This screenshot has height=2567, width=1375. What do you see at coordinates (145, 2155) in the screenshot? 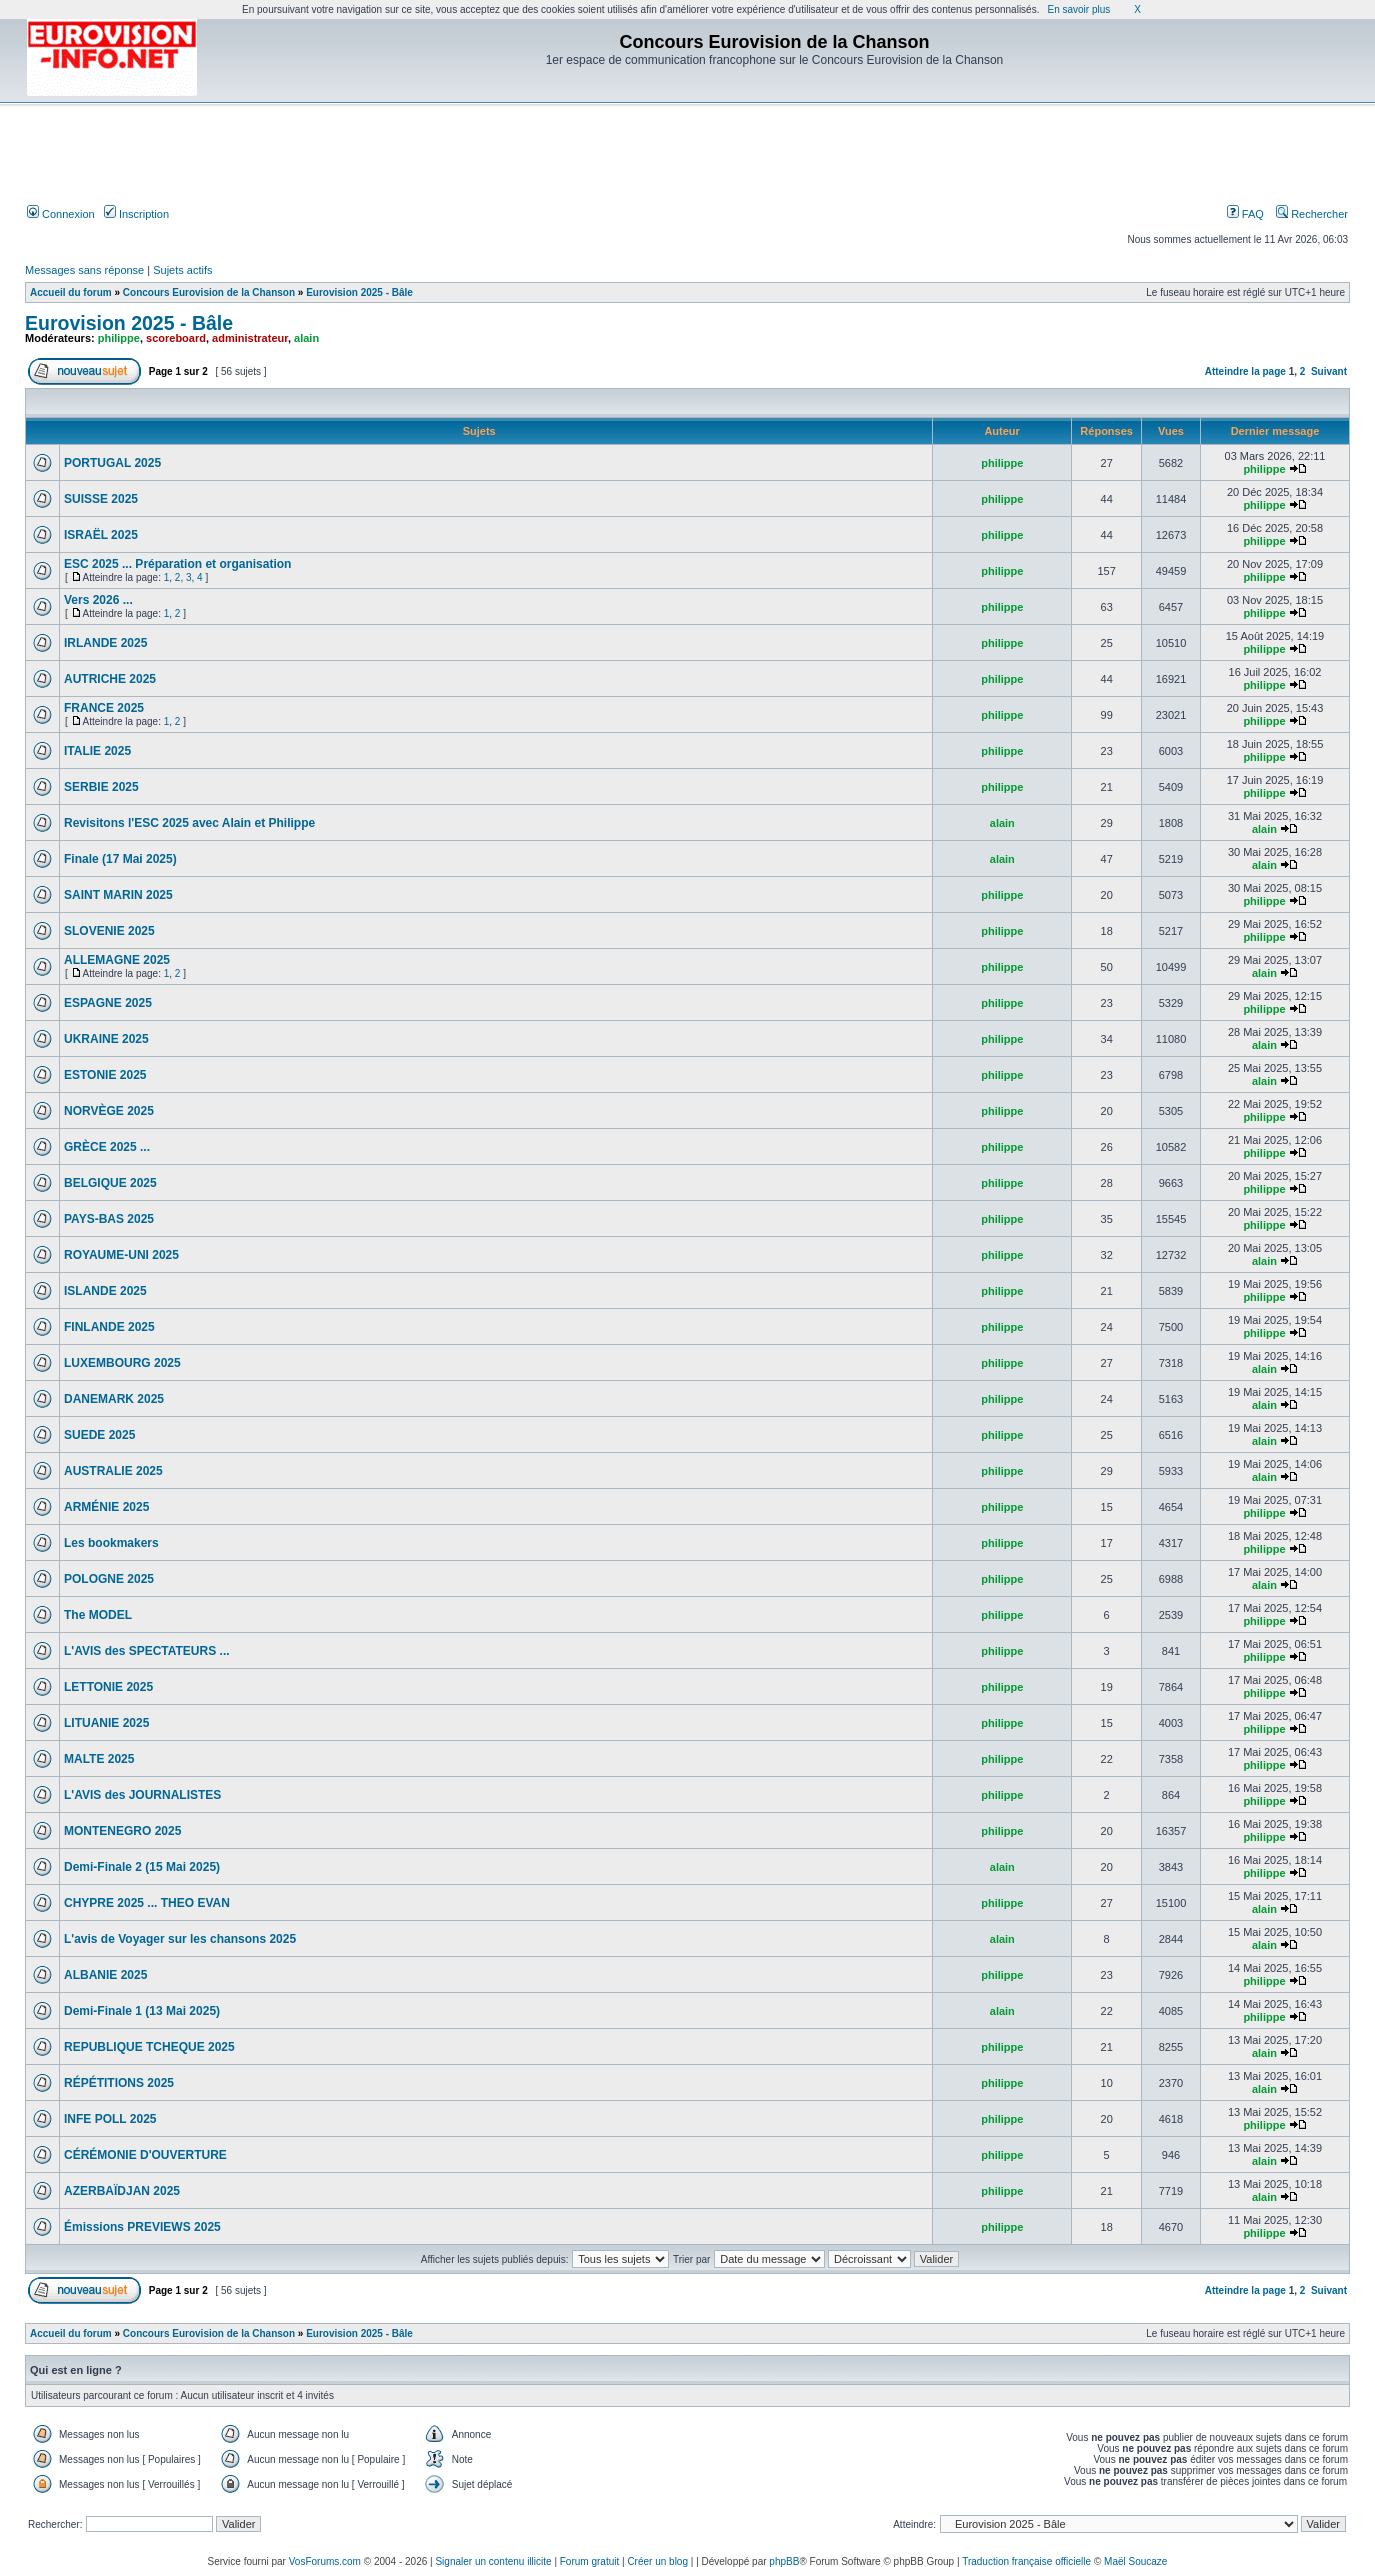
I see `CÉRÉMONIE D'OUVERTURE` at bounding box center [145, 2155].